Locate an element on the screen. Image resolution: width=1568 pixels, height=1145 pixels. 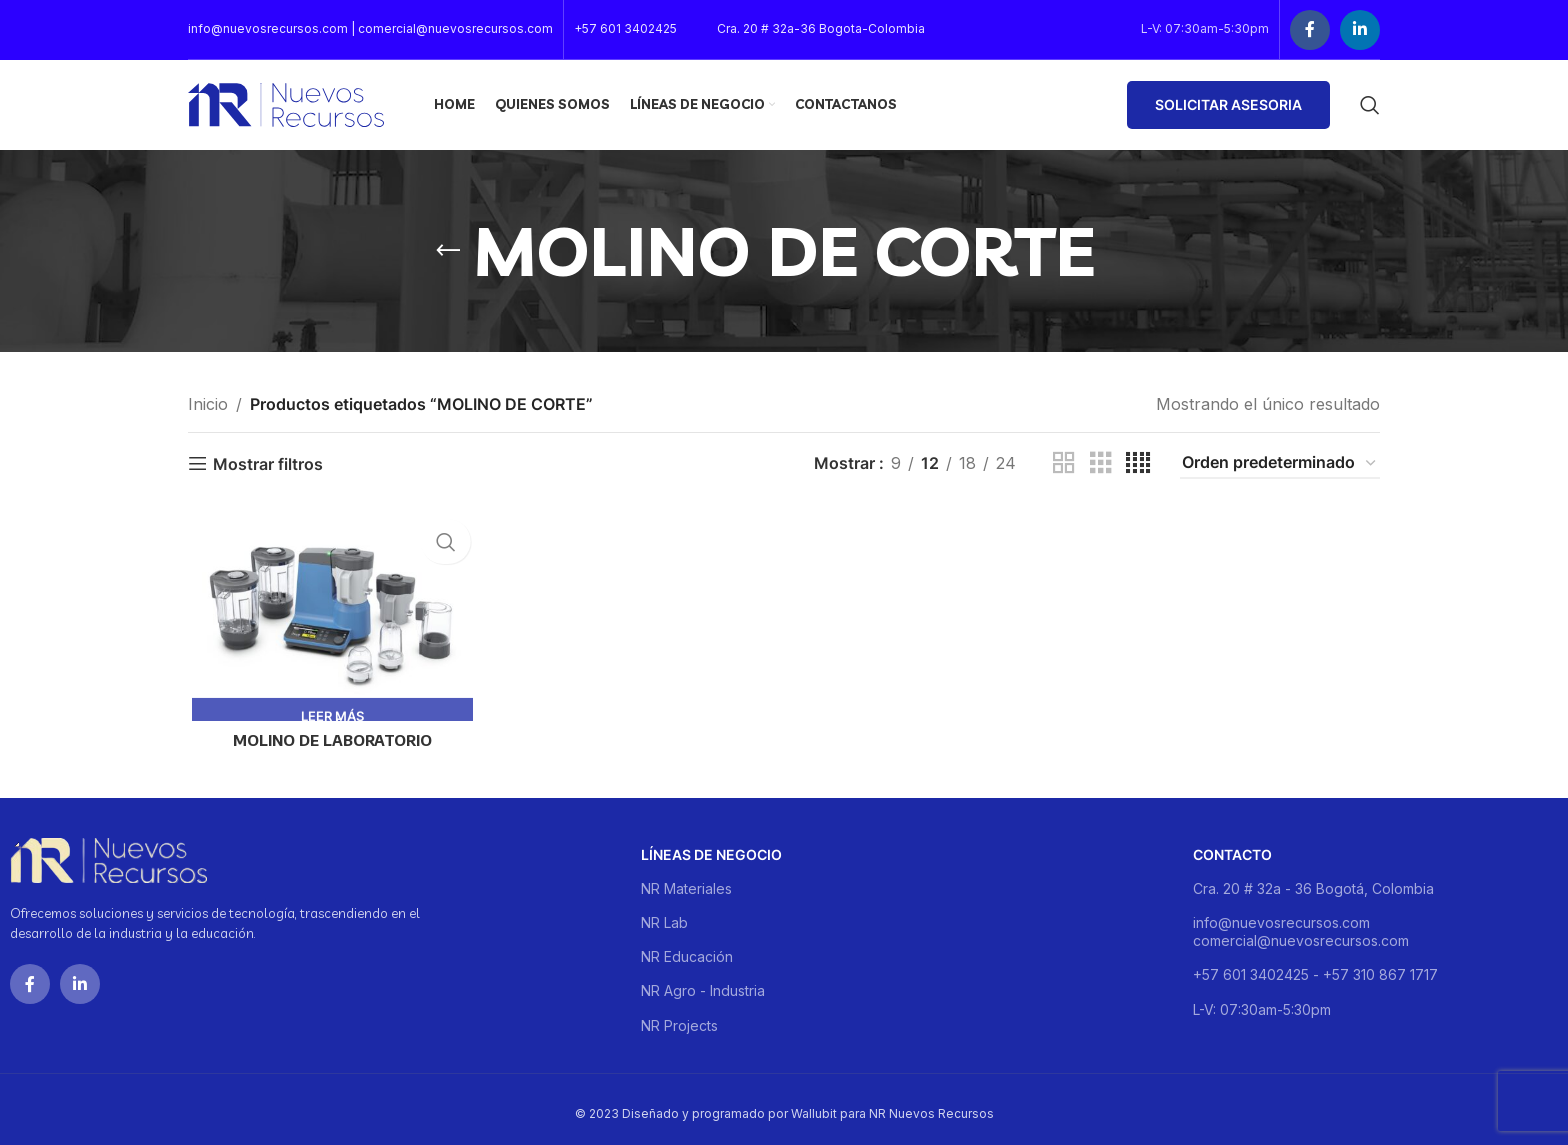
[Pedido de la tienda] is located at coordinates (1280, 463).